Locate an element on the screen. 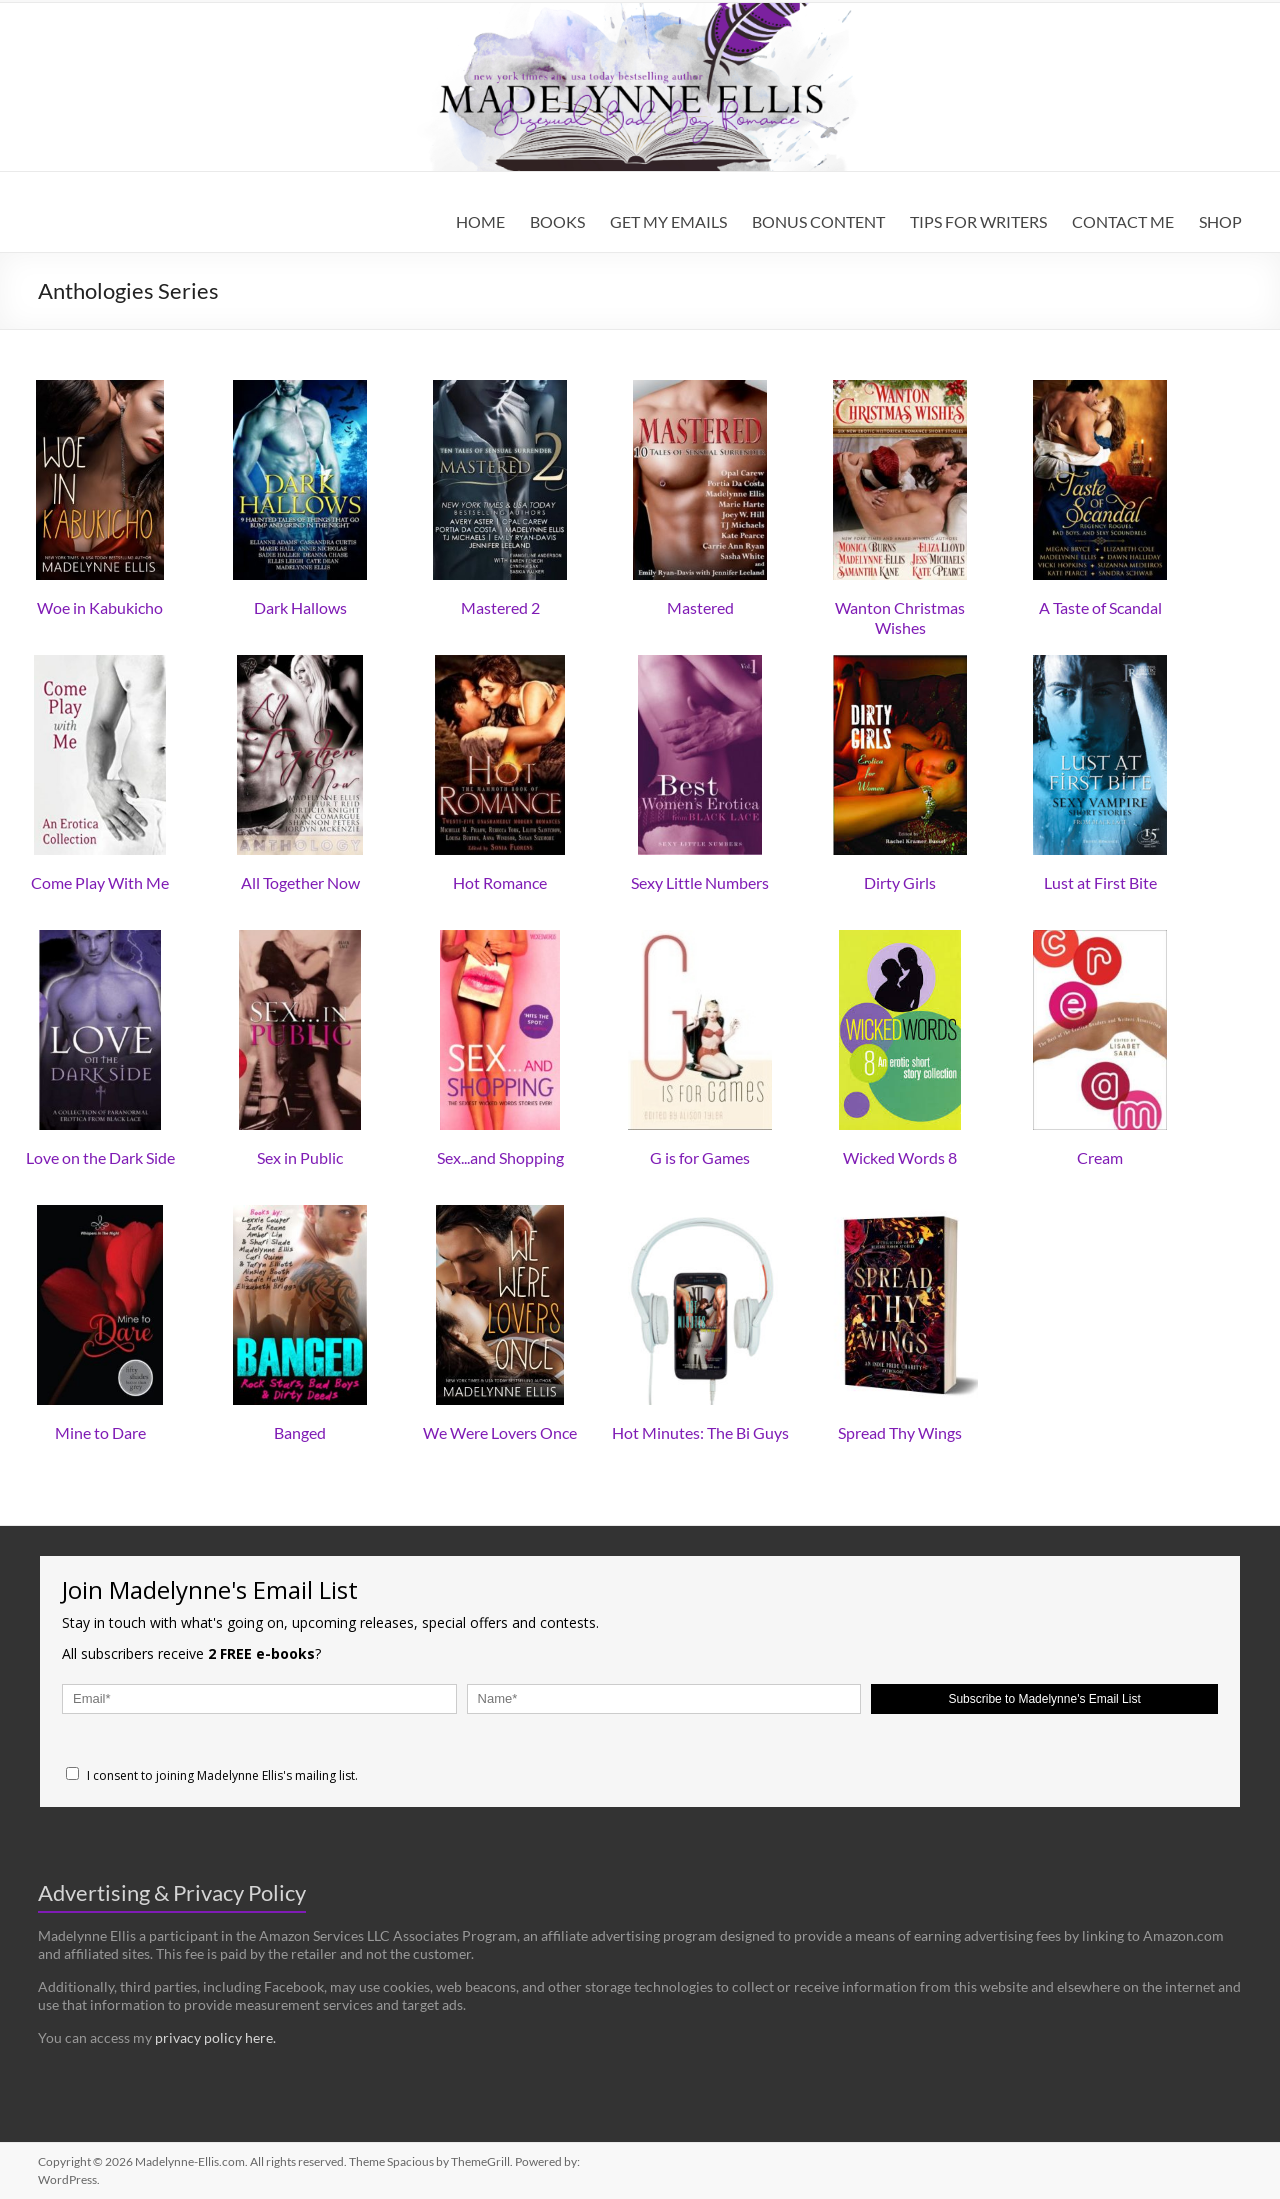 This screenshot has width=1280, height=2199. Subscribe to Madelynne's Email List is located at coordinates (1044, 1699).